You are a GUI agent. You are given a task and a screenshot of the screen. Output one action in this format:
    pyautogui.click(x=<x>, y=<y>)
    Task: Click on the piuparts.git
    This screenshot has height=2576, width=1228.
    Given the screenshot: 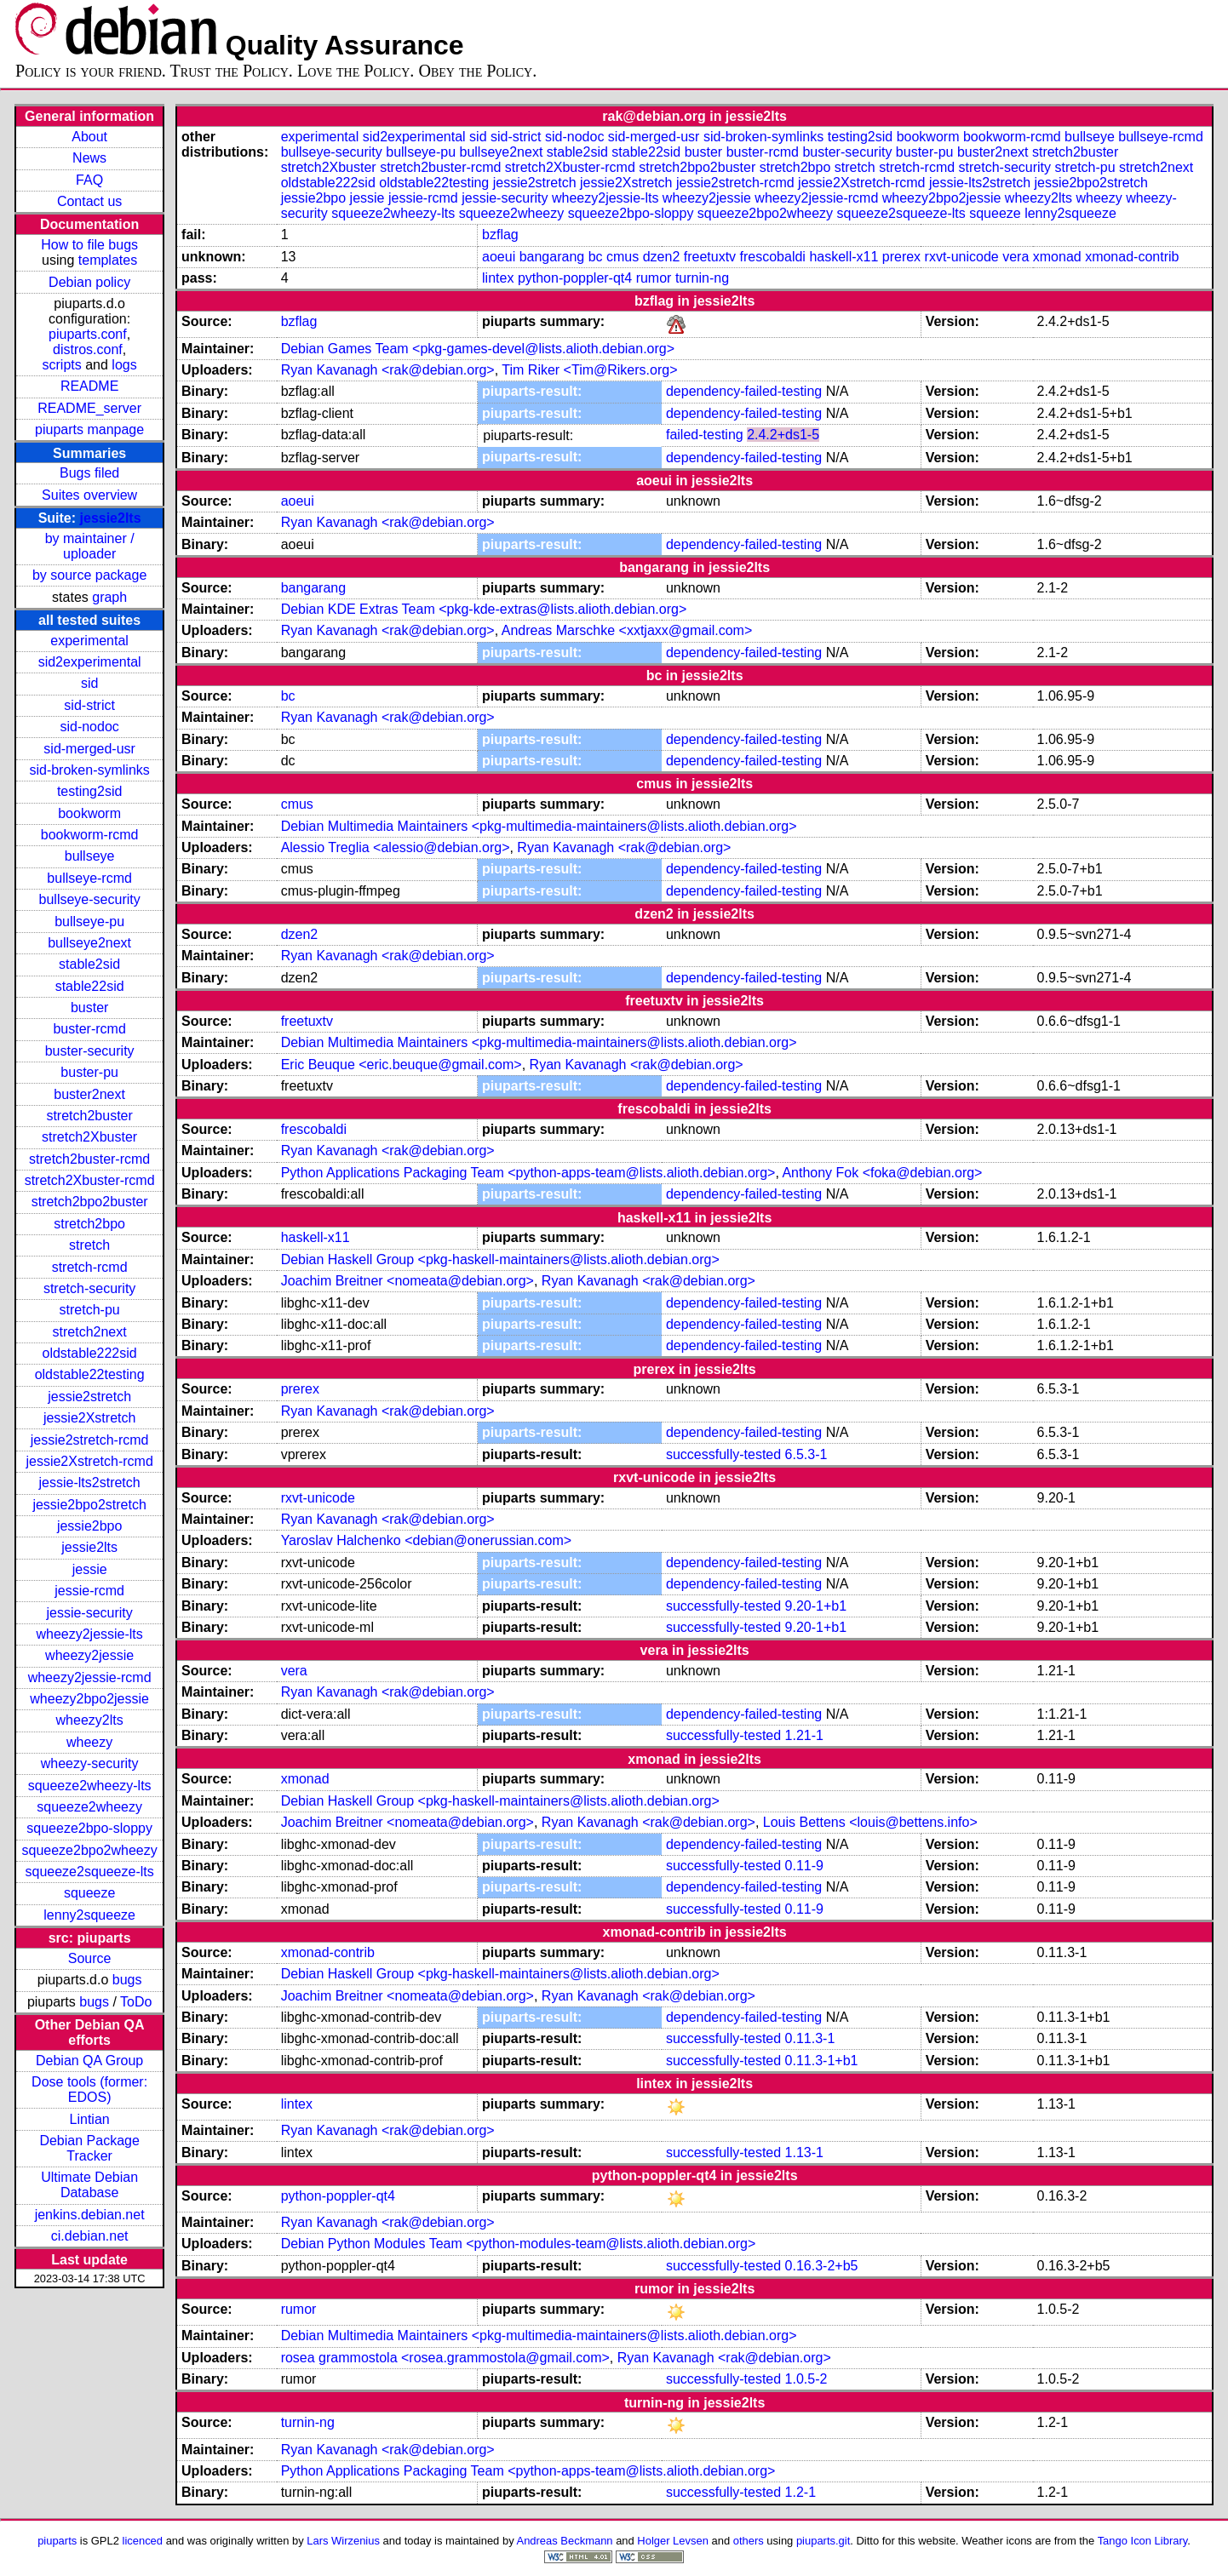 What is the action you would take?
    pyautogui.click(x=823, y=2540)
    